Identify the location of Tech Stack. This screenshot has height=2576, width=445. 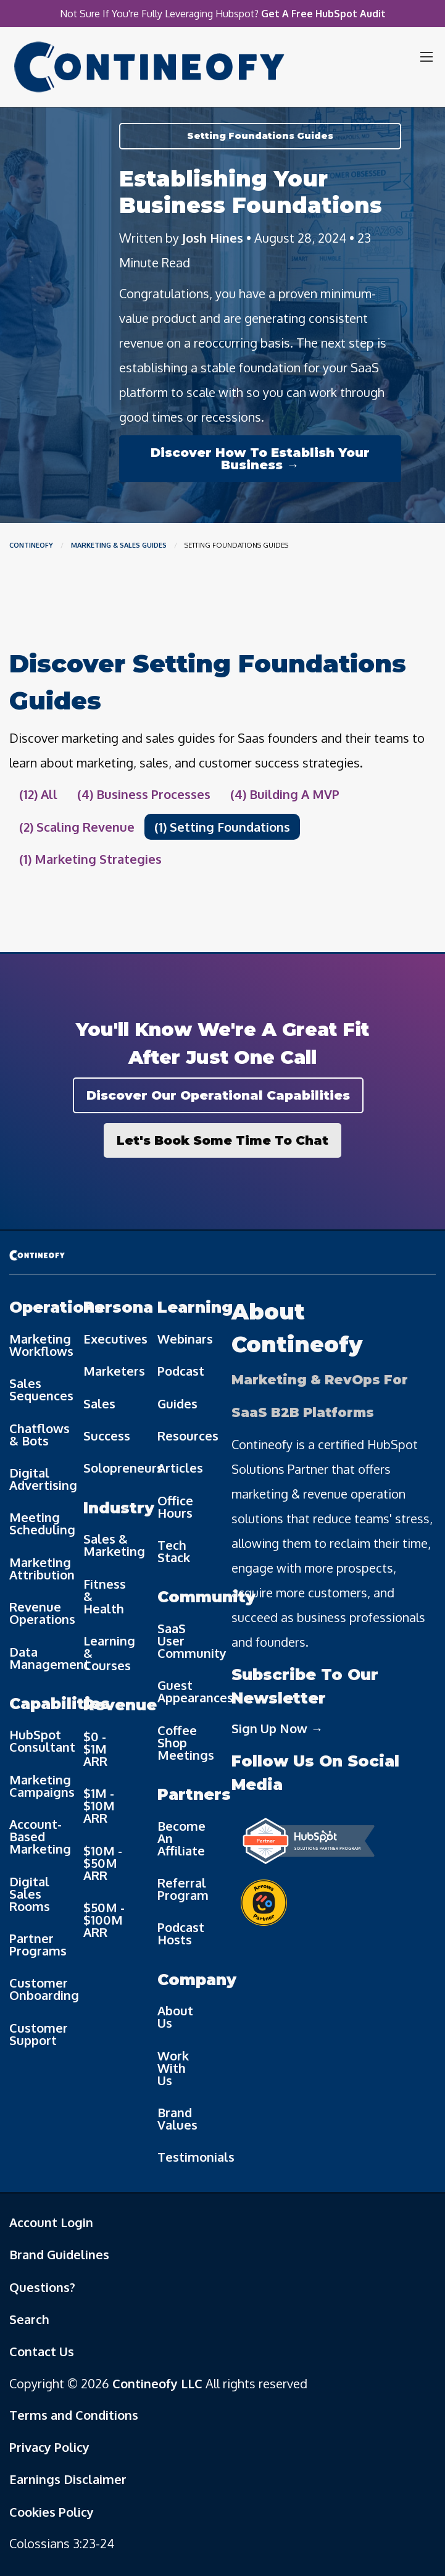
(173, 1551).